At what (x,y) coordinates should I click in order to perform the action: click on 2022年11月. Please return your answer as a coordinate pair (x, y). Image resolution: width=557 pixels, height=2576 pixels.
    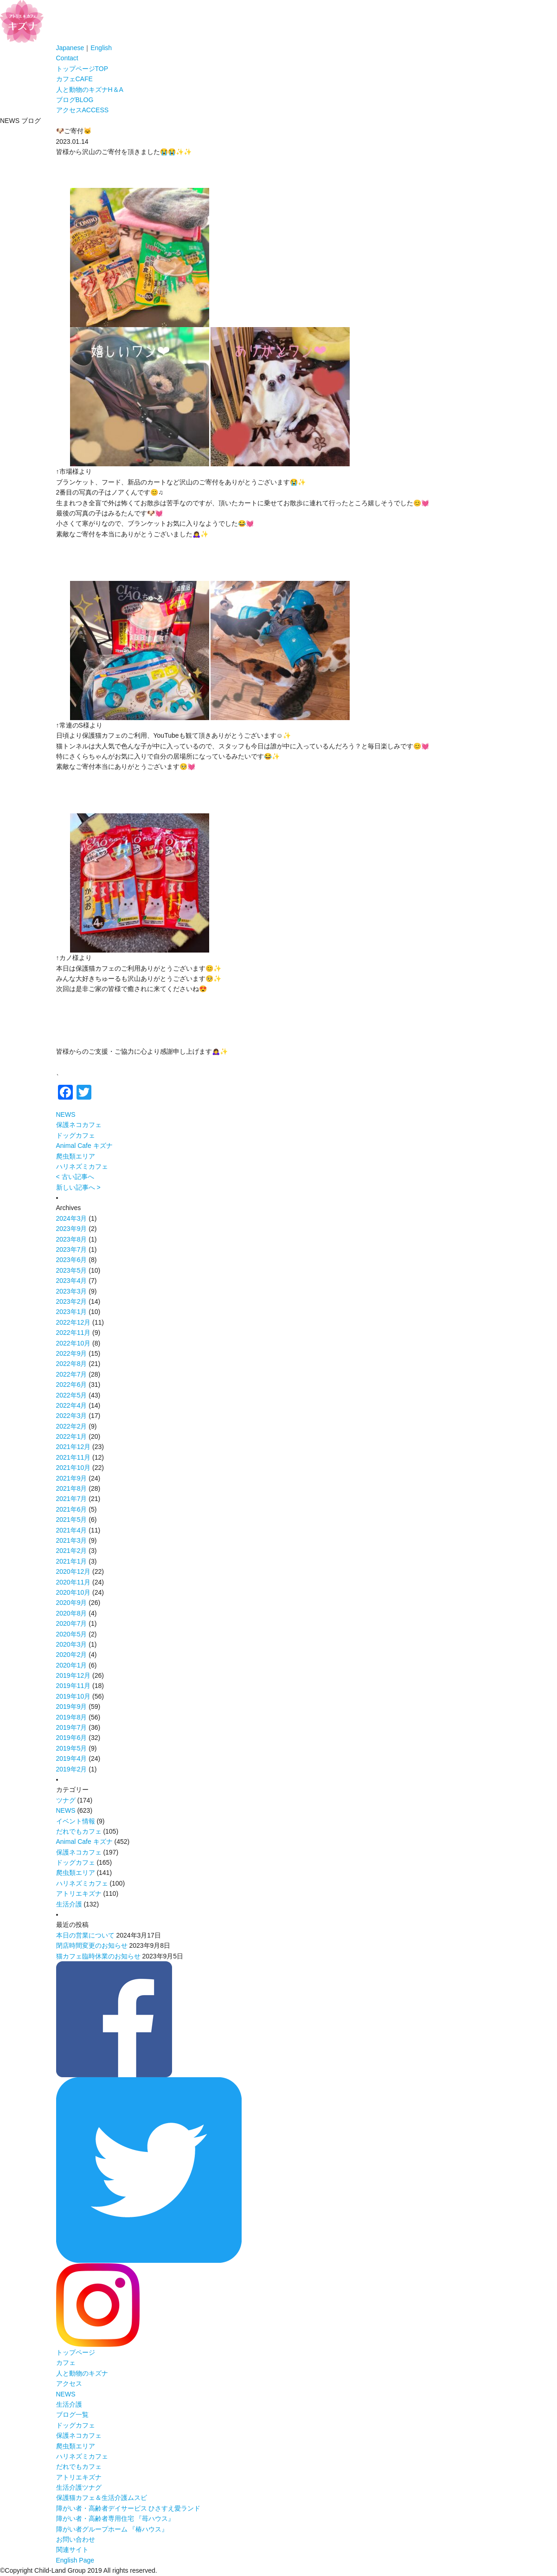
    Looking at the image, I should click on (73, 1332).